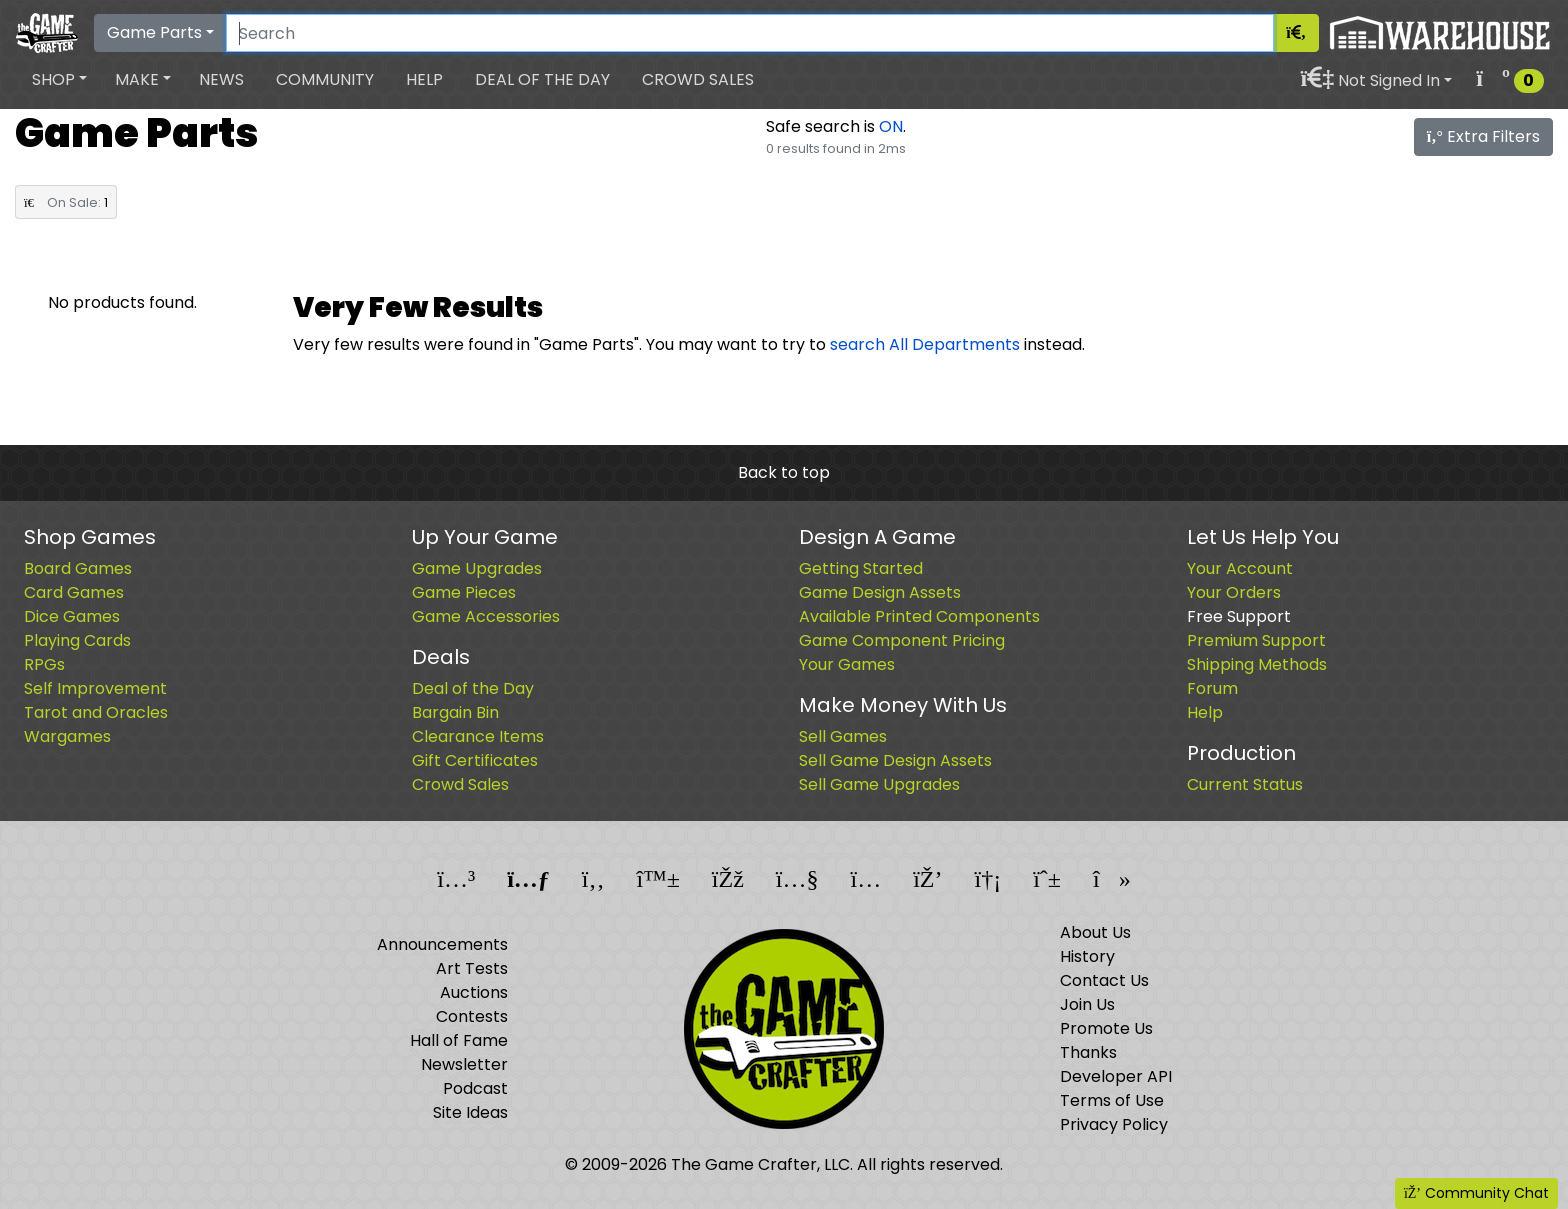 The height and width of the screenshot is (1209, 1568). Describe the element at coordinates (442, 944) in the screenshot. I see `Announcements` at that location.